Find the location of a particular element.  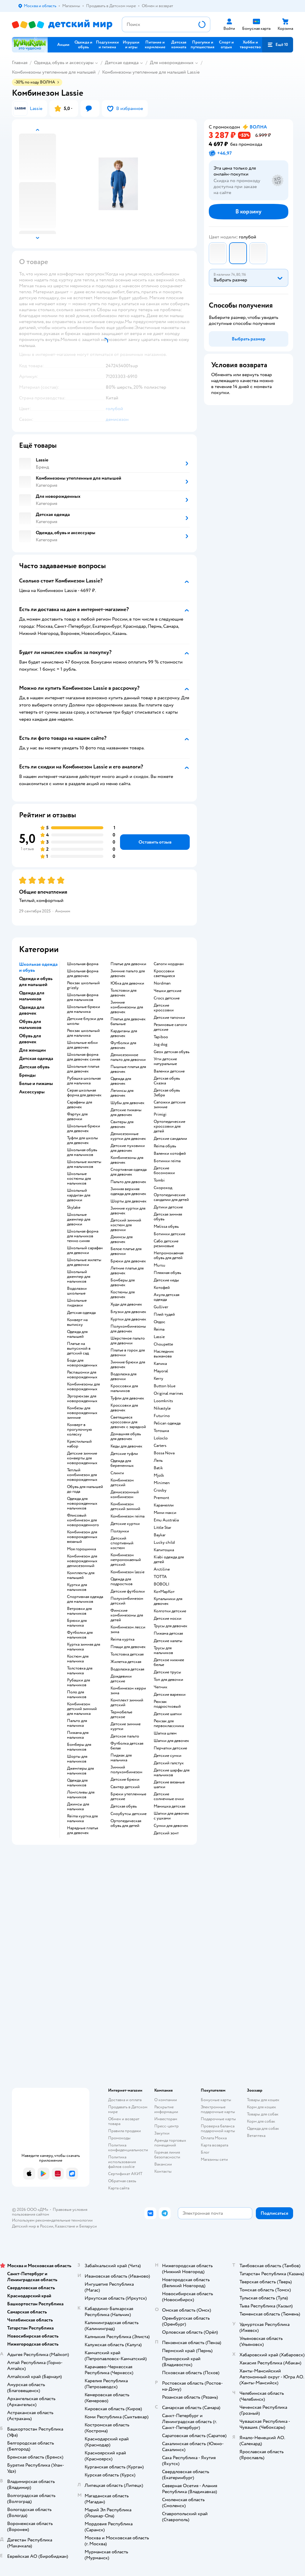

Комбинезон reima is located at coordinates (127, 1516).